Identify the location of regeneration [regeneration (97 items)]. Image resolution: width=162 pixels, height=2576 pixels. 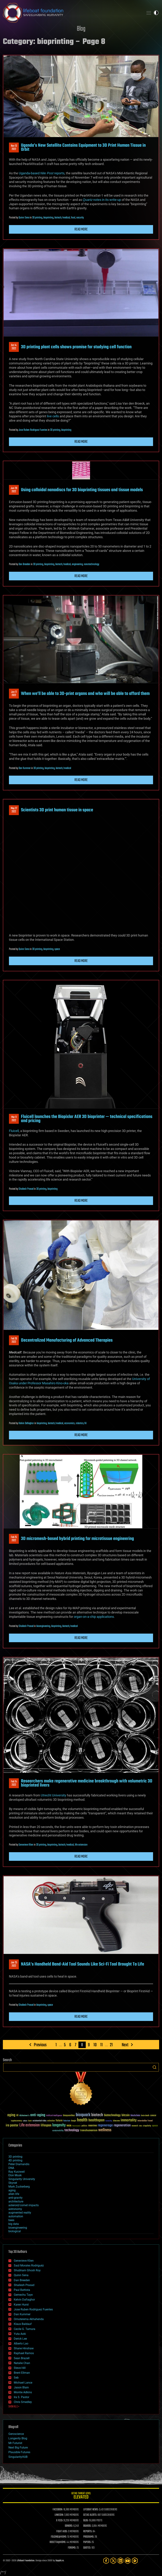
(122, 2125).